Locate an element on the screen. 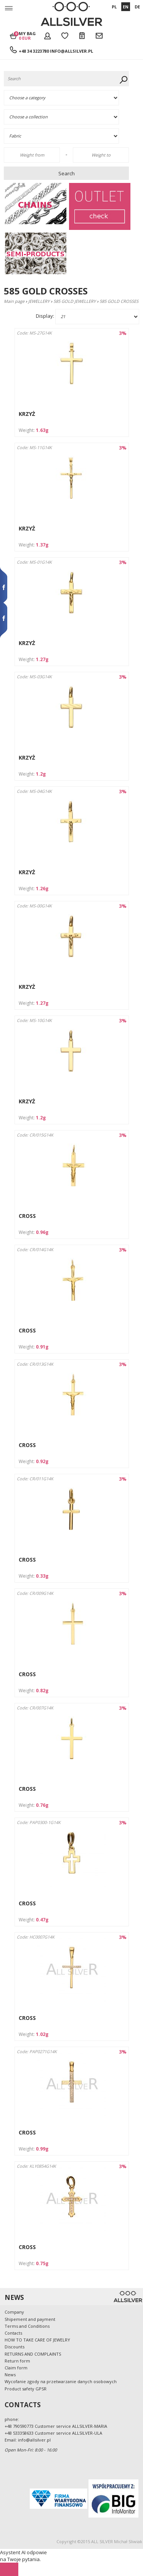 Image resolution: width=143 pixels, height=2576 pixels. My bag is located at coordinates (27, 35).